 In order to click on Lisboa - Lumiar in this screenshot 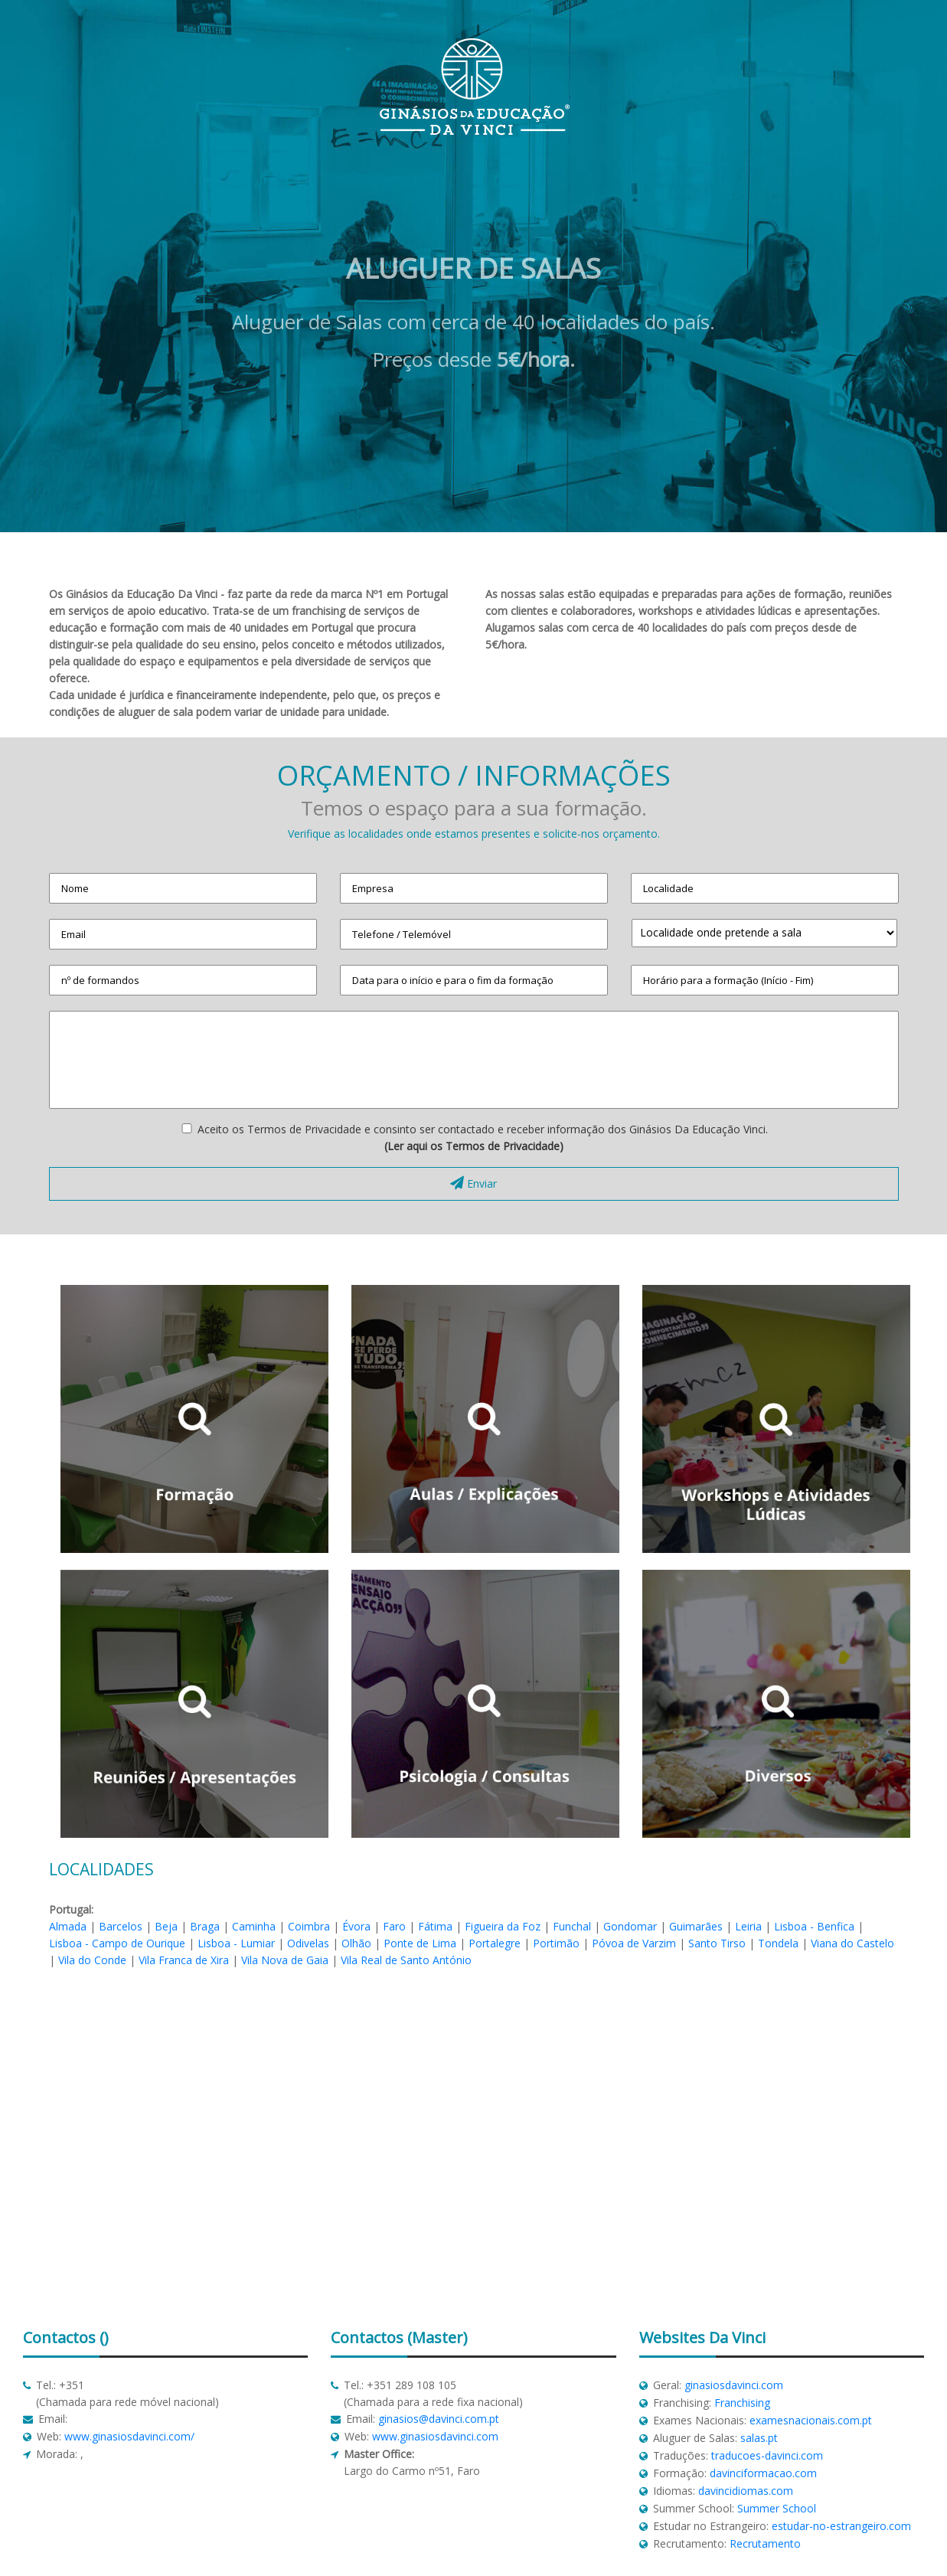, I will do `click(236, 1943)`.